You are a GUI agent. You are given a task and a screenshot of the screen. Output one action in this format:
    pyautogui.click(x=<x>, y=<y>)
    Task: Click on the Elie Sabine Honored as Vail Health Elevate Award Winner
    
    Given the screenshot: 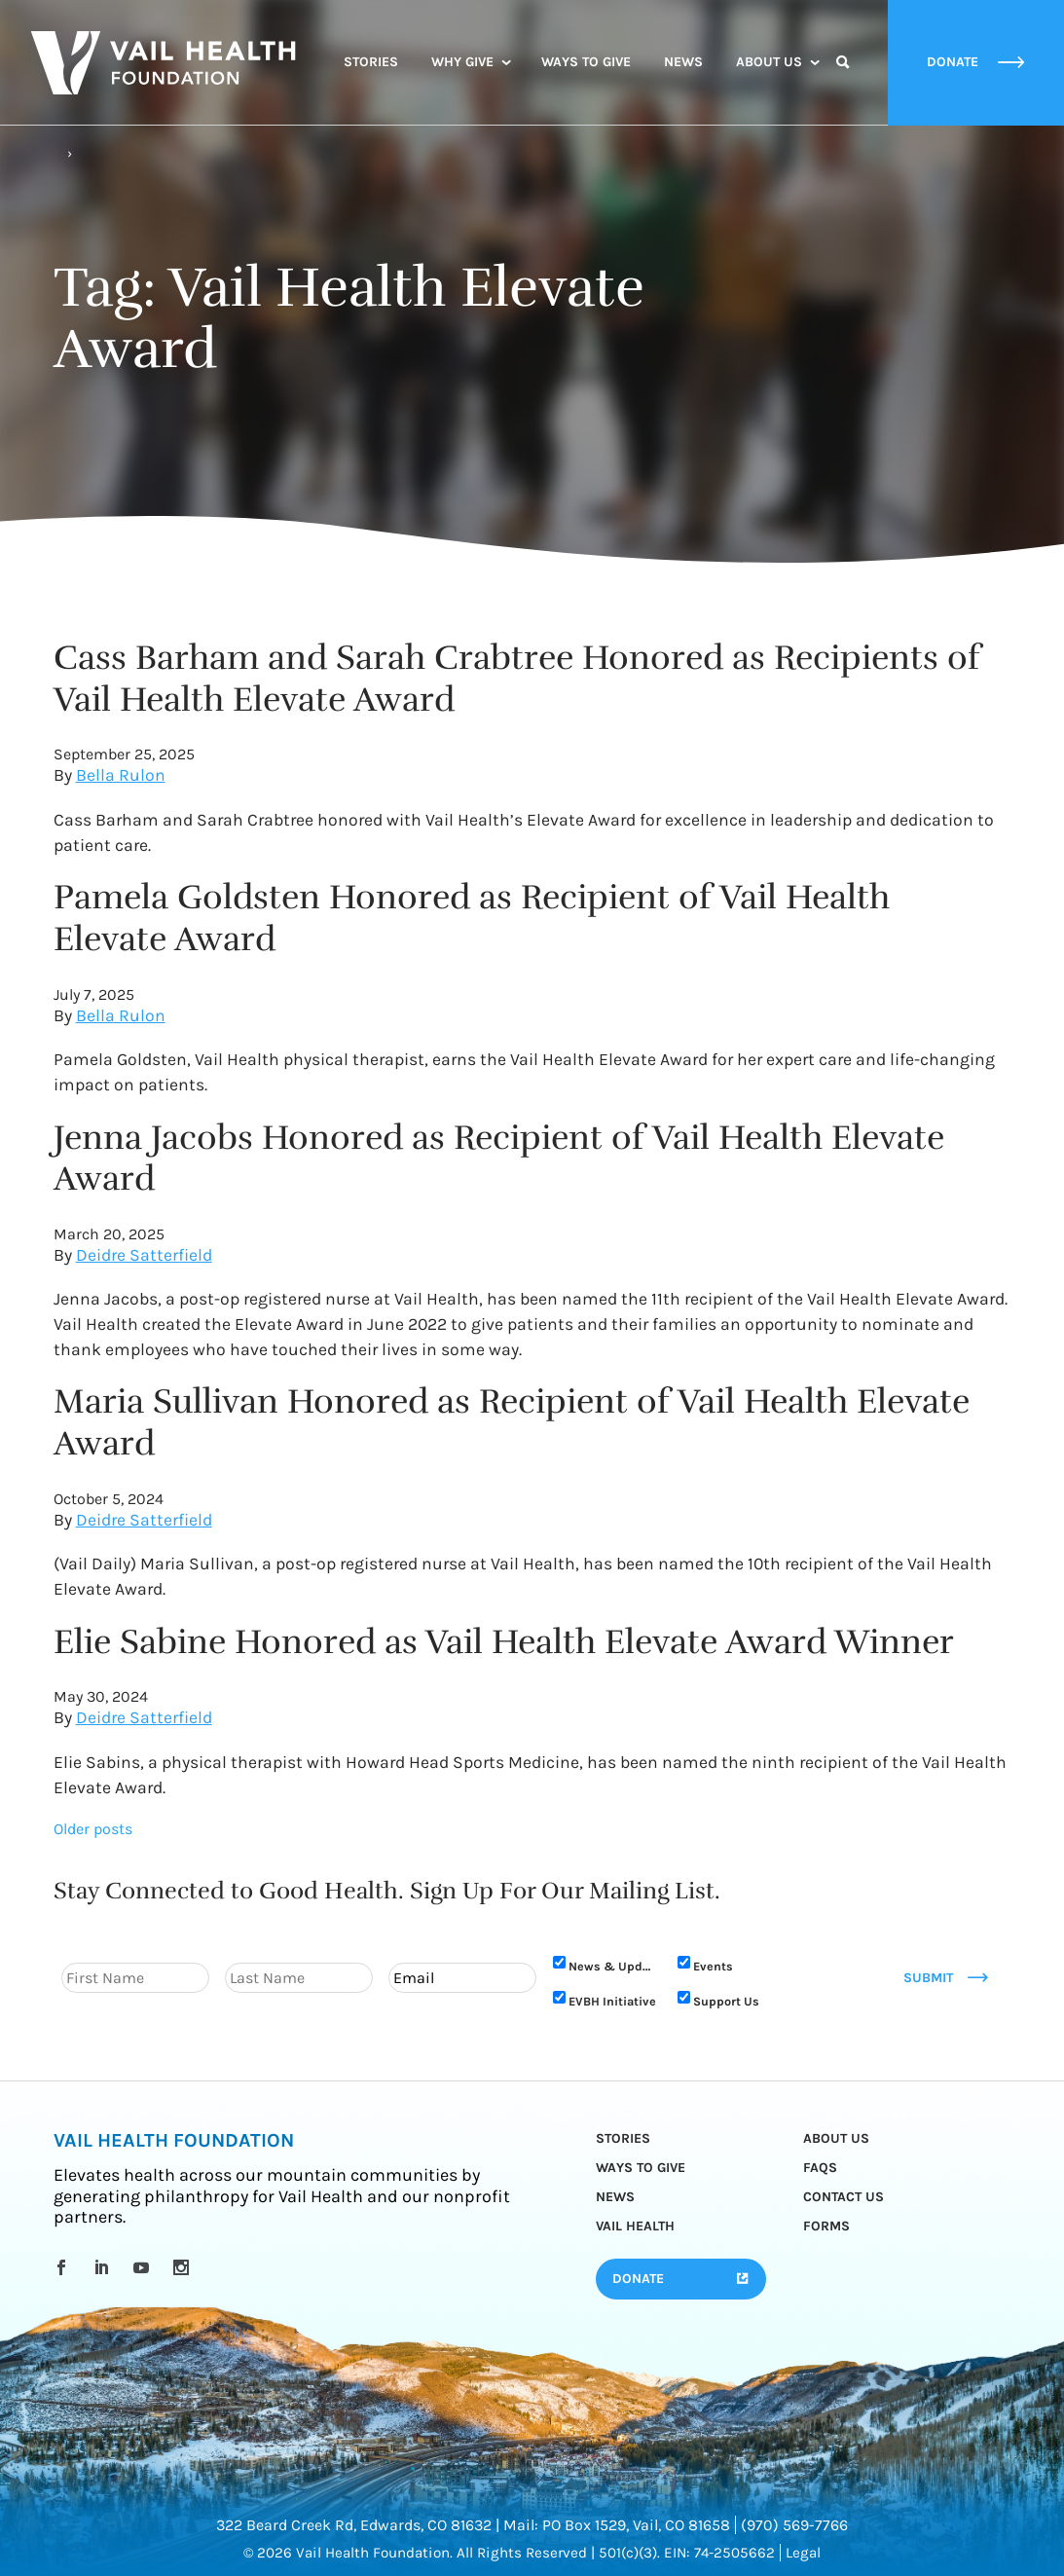 What is the action you would take?
    pyautogui.click(x=504, y=1642)
    